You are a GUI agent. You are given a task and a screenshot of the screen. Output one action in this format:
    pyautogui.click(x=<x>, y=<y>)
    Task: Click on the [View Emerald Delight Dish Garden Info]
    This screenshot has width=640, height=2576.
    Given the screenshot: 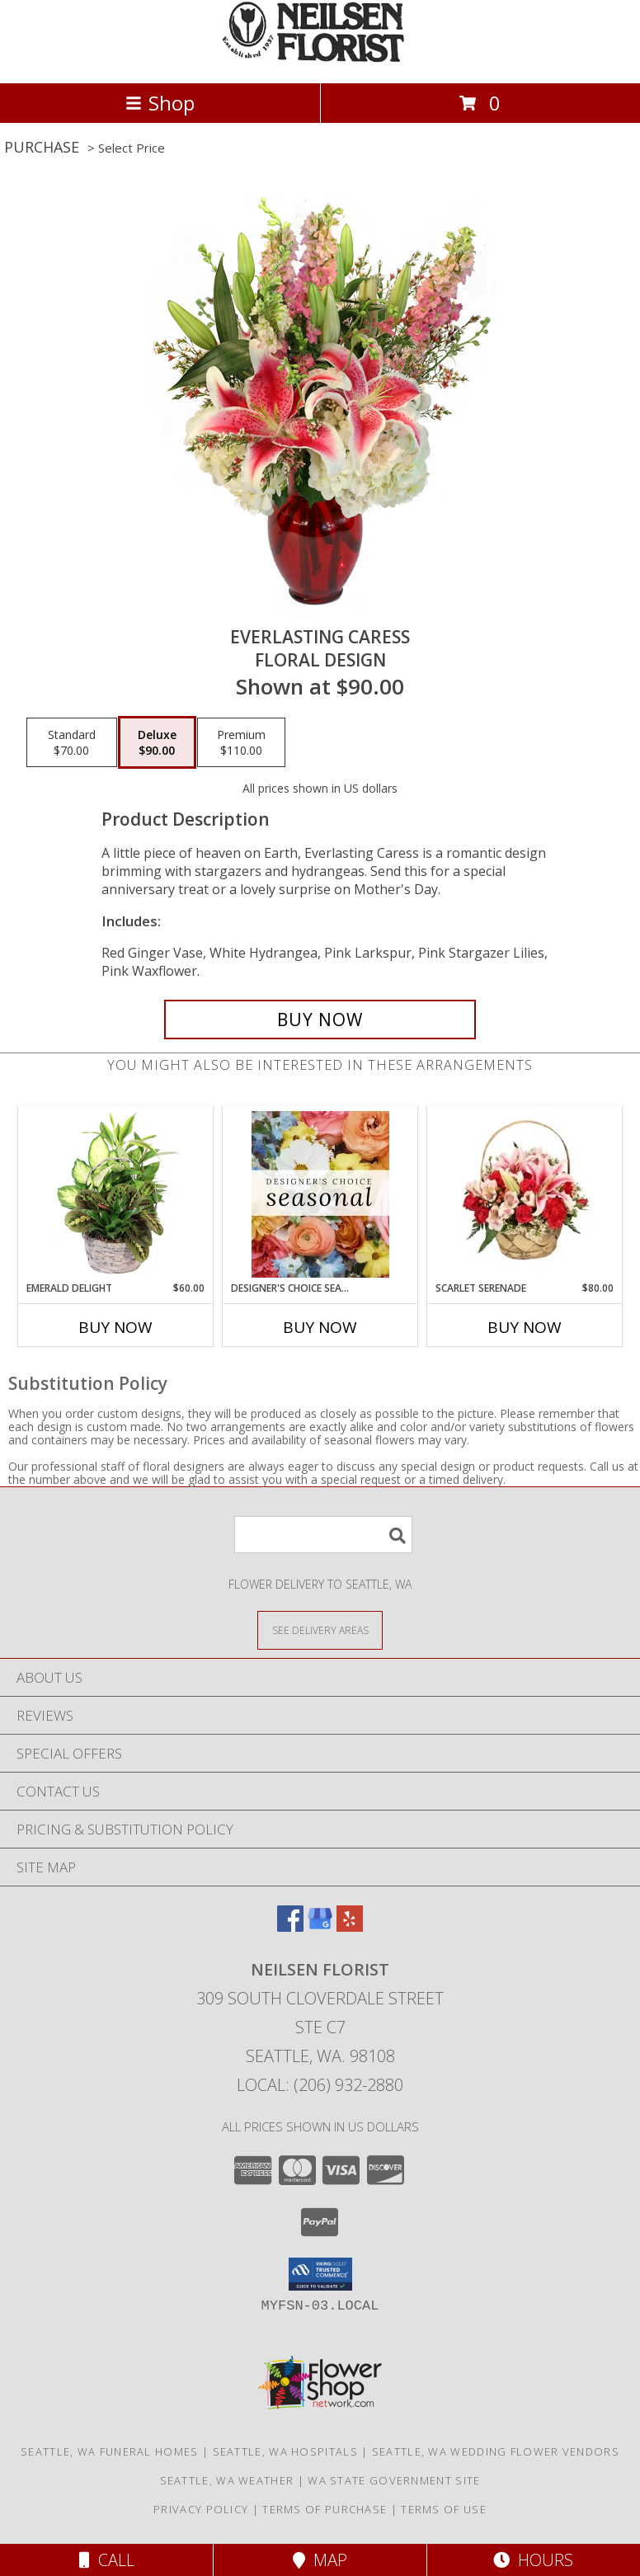 What is the action you would take?
    pyautogui.click(x=116, y=1194)
    